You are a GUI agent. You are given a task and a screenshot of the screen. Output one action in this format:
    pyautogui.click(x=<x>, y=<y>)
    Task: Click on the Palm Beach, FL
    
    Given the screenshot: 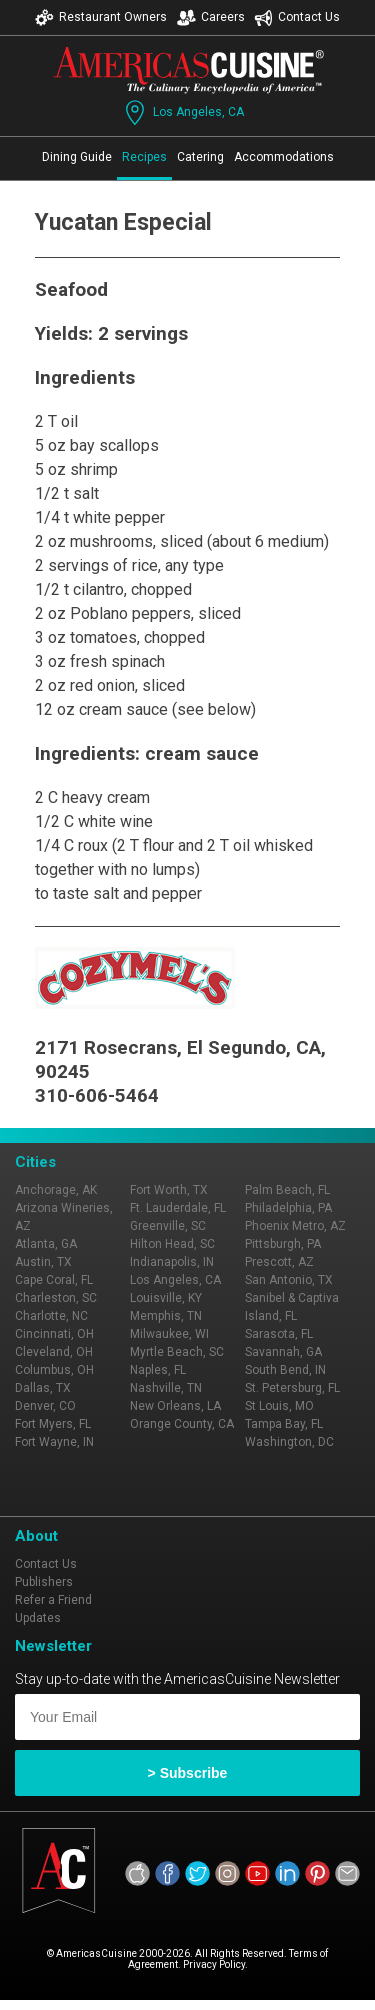 What is the action you would take?
    pyautogui.click(x=287, y=1190)
    